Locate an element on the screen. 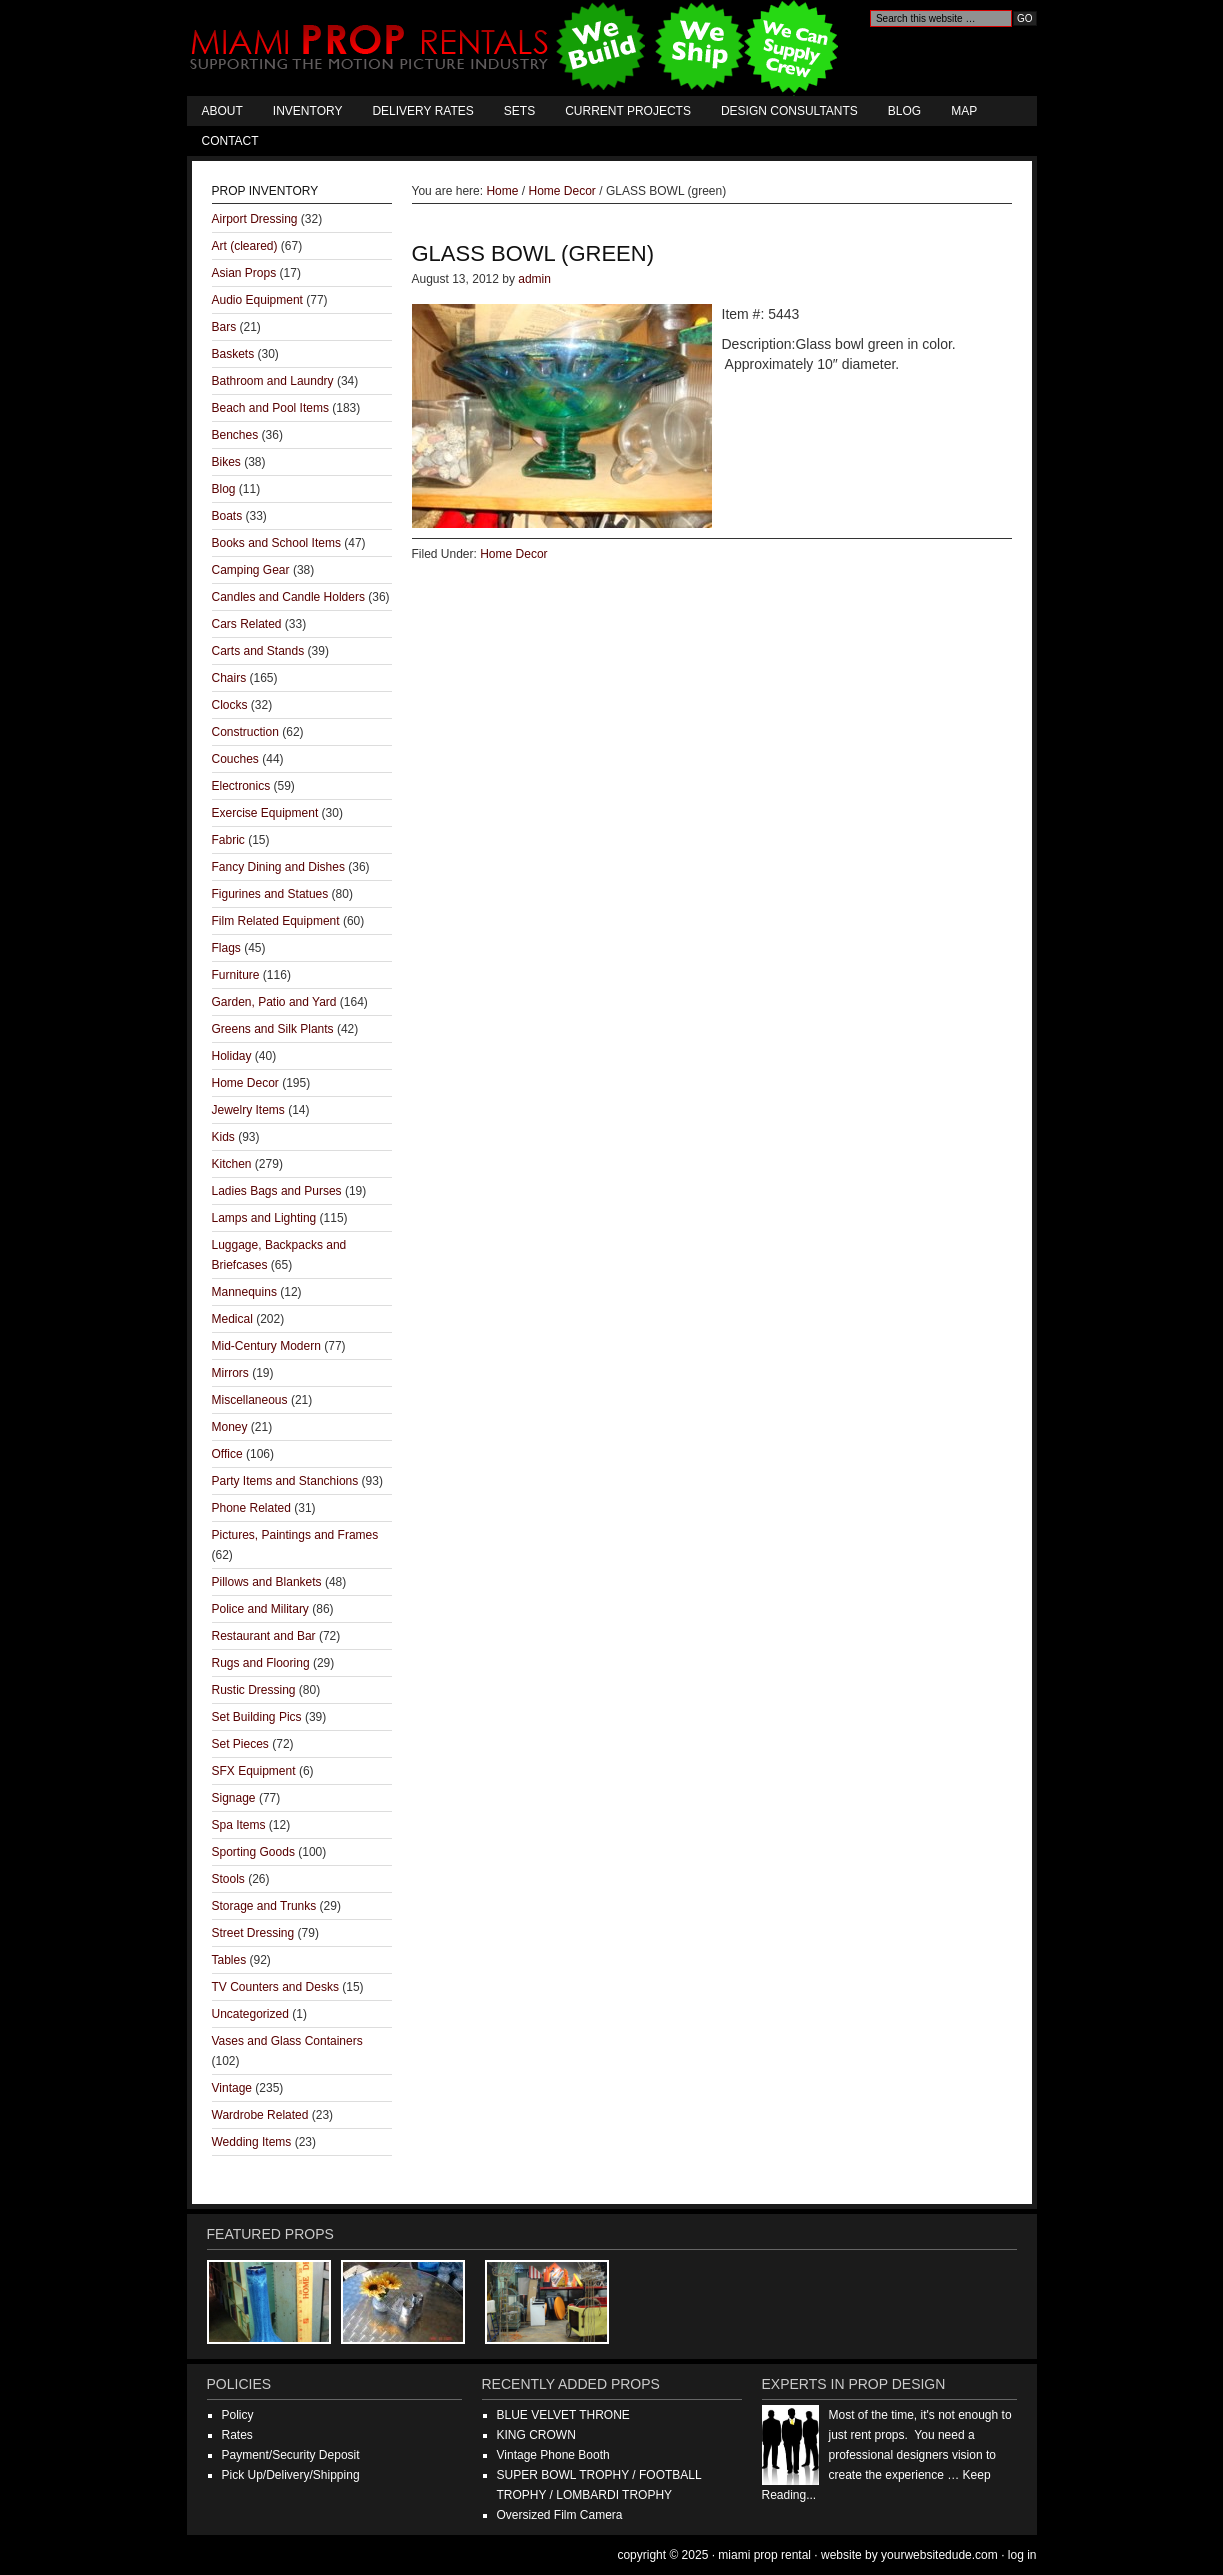  Bars is located at coordinates (224, 327).